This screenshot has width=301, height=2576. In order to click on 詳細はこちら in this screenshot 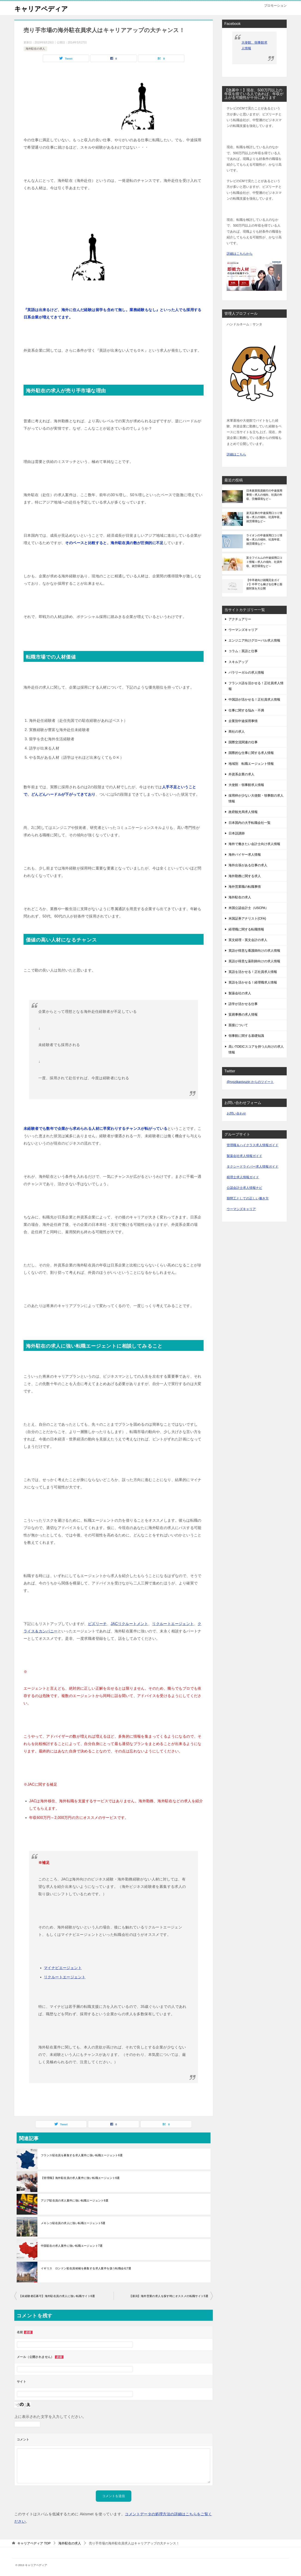, I will do `click(236, 454)`.